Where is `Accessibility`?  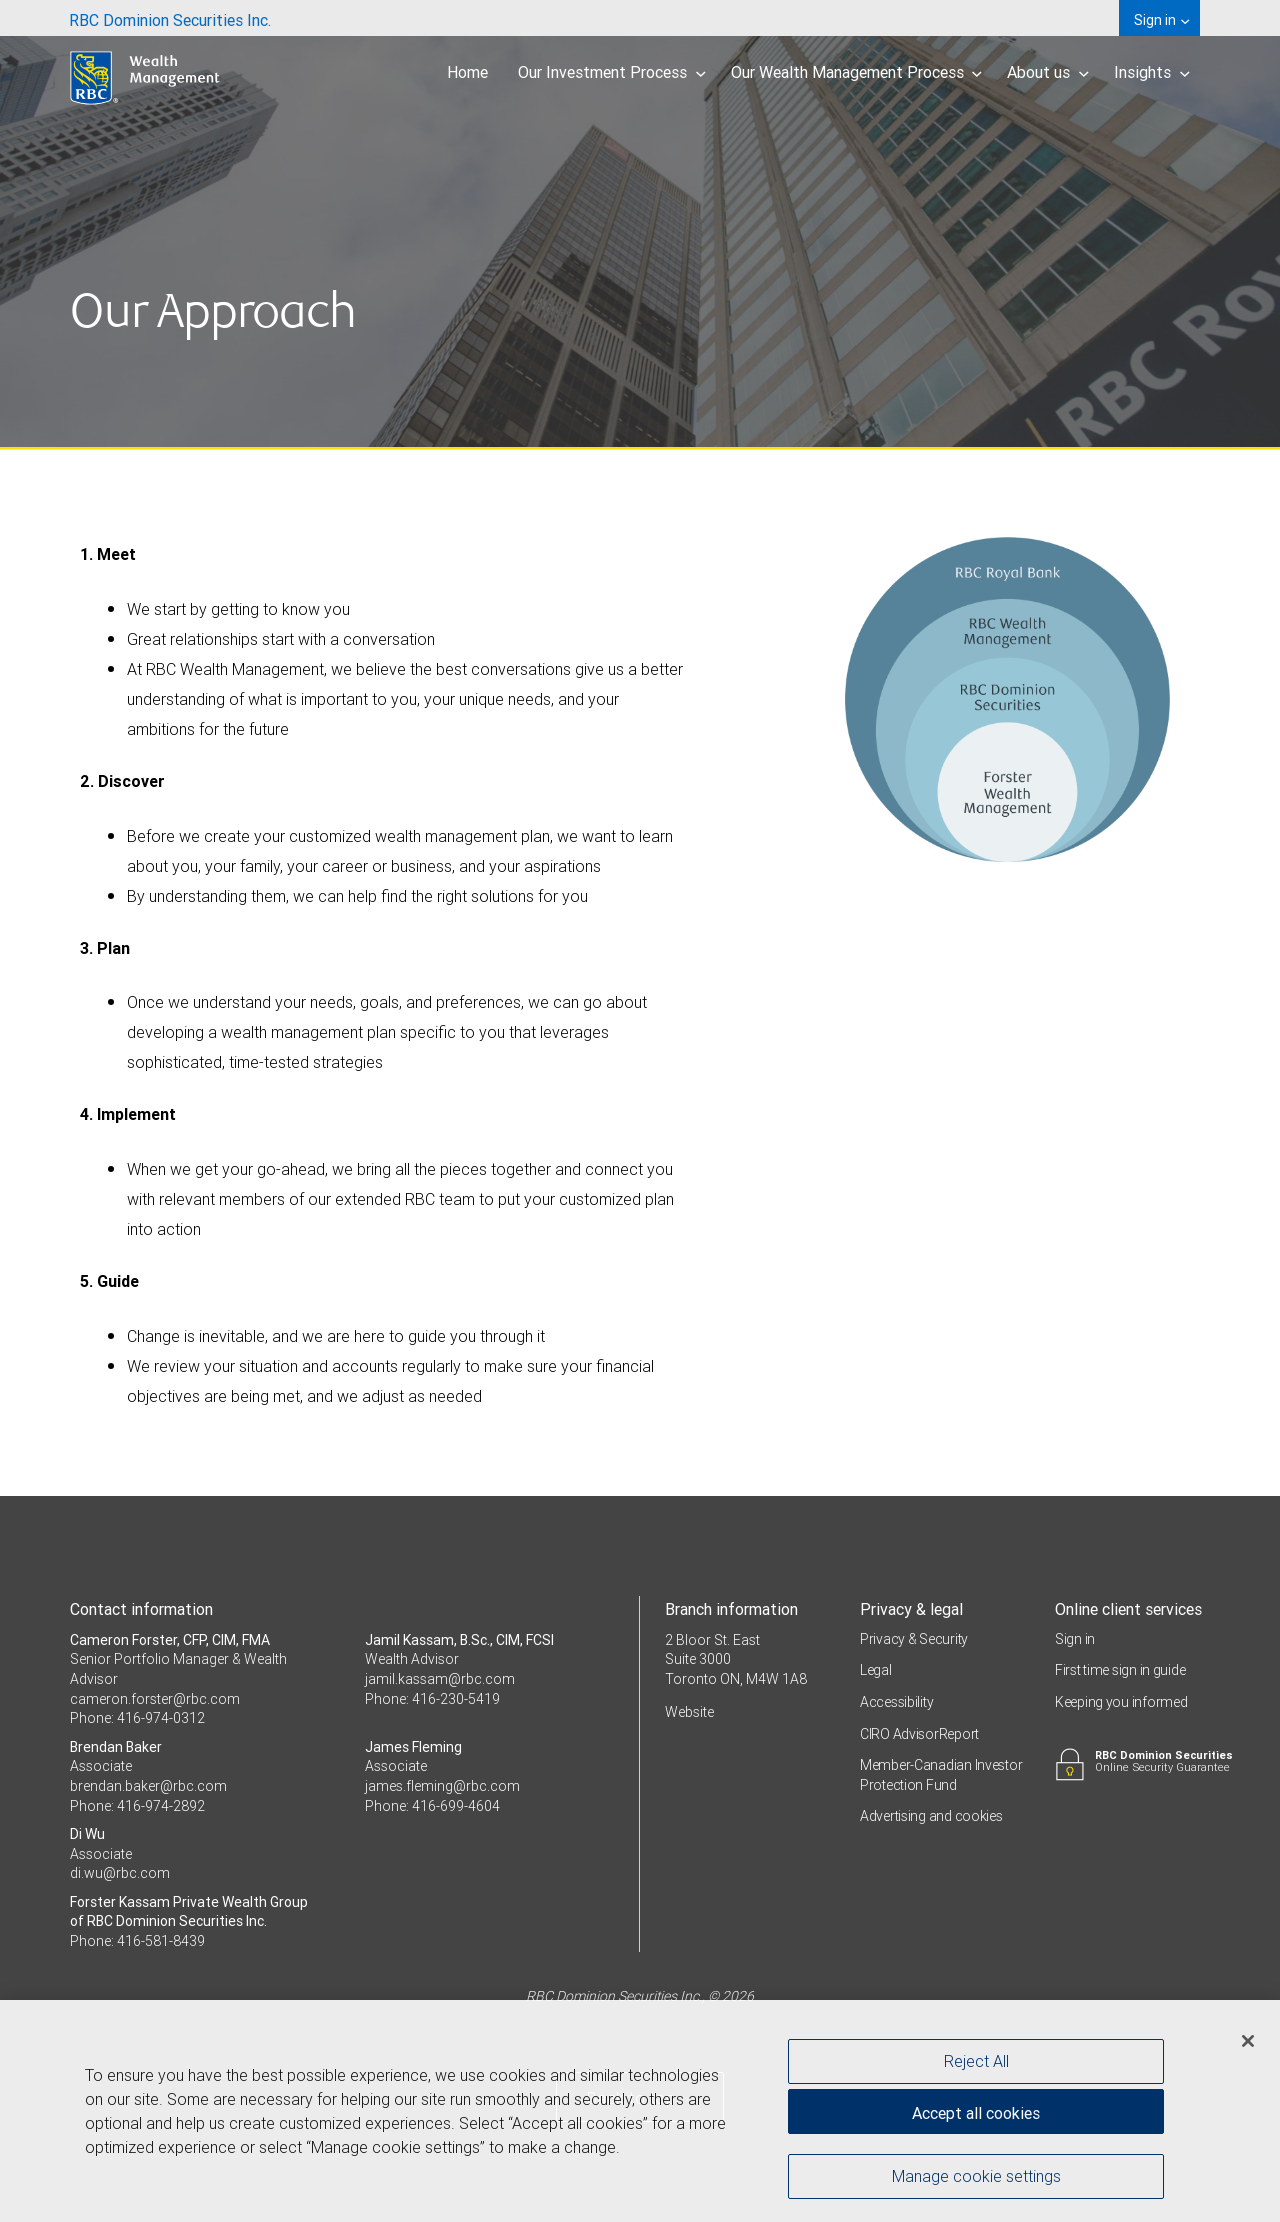
Accessibility is located at coordinates (896, 1702).